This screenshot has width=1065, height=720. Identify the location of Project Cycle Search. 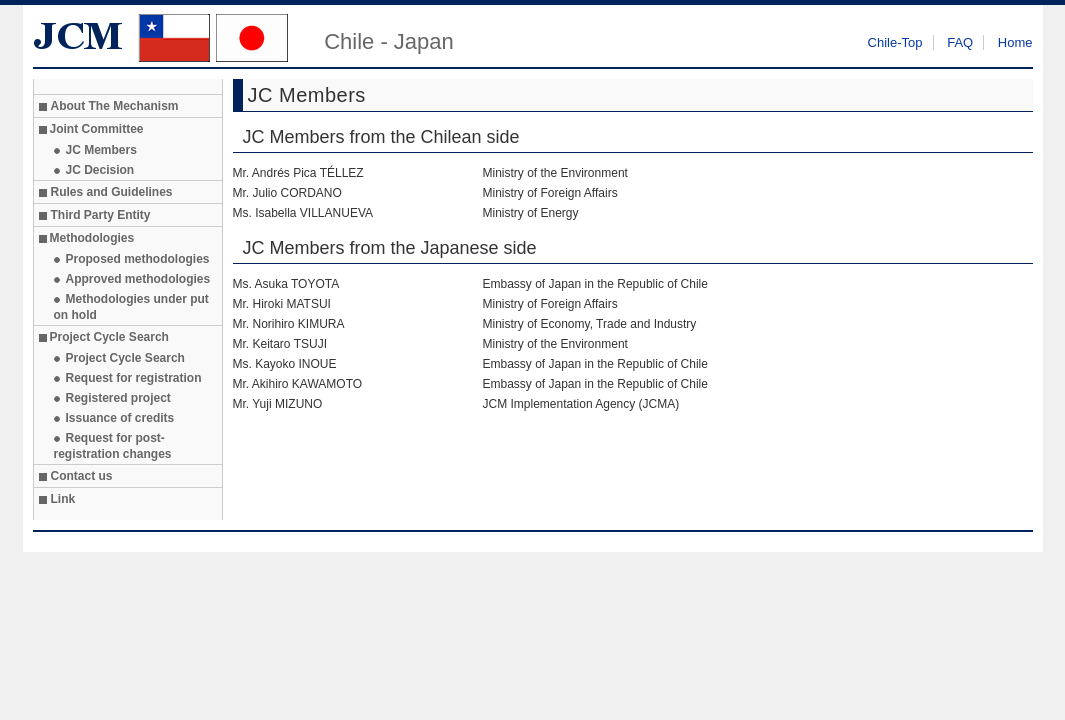
(125, 358).